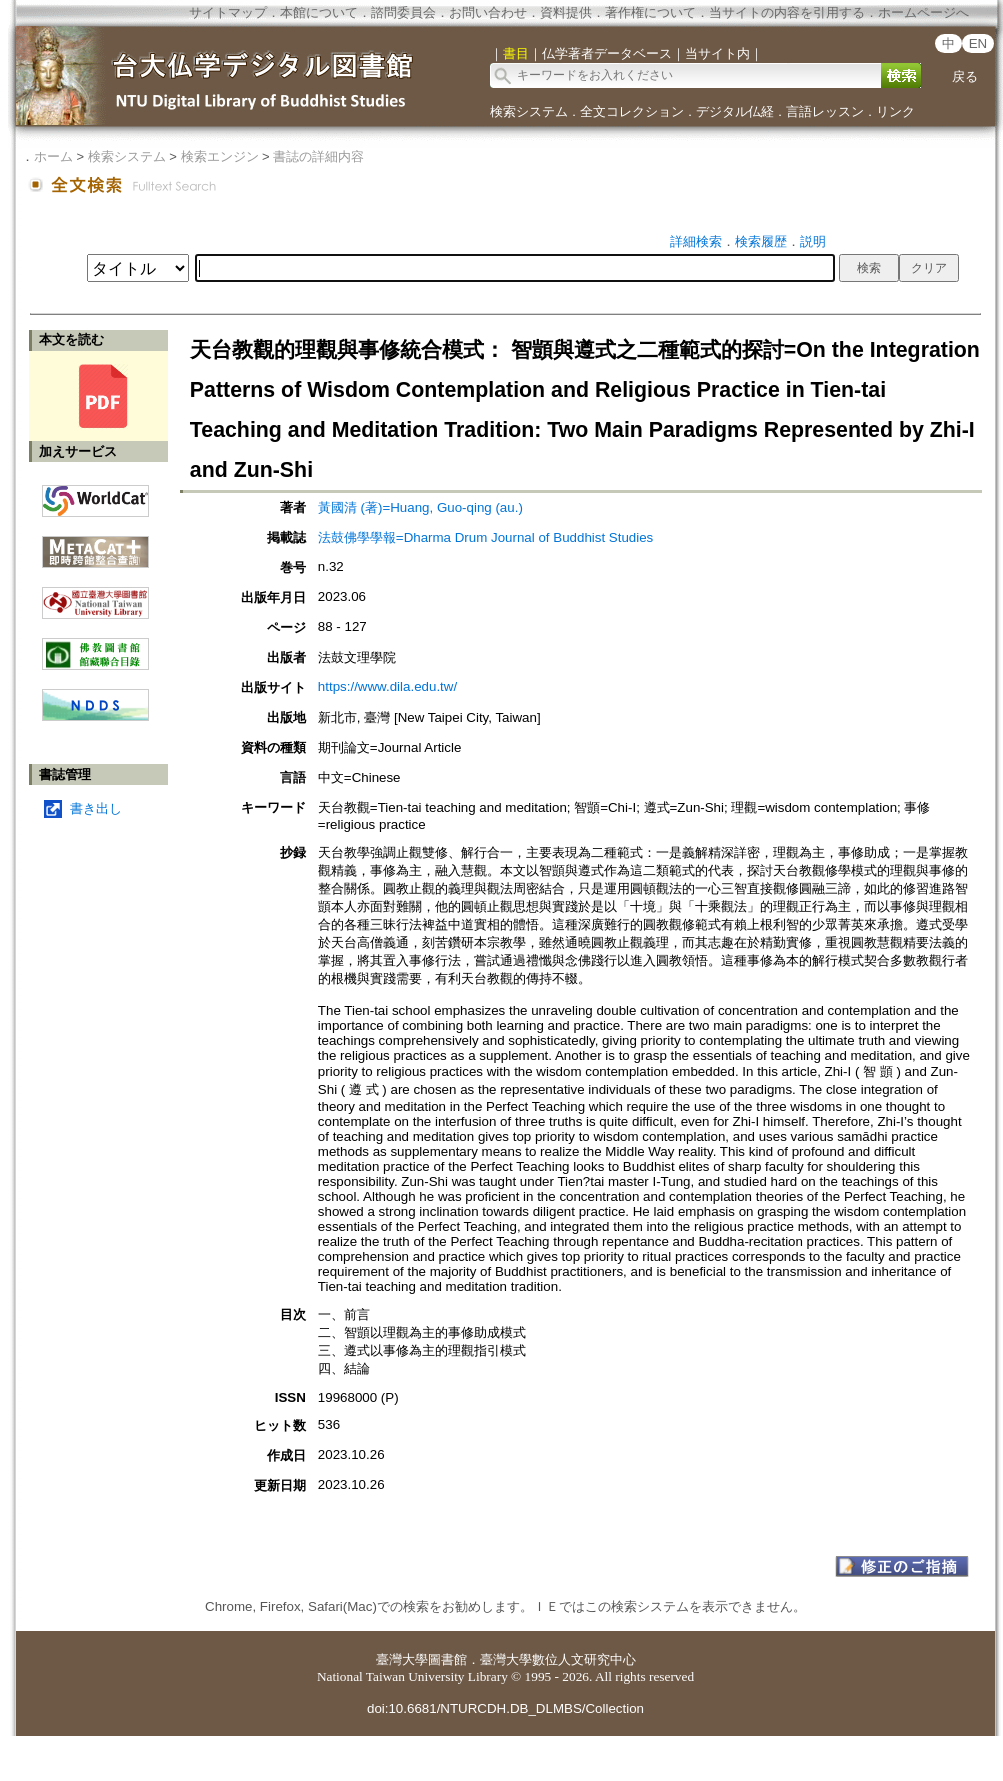 This screenshot has height=1781, width=1003. I want to click on EN, so click(978, 43).